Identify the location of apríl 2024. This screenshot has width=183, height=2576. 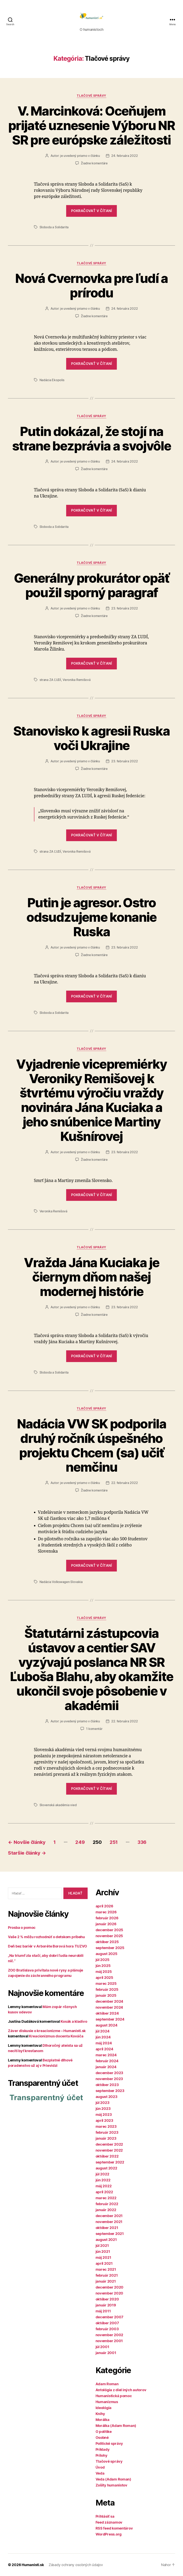
(104, 2049).